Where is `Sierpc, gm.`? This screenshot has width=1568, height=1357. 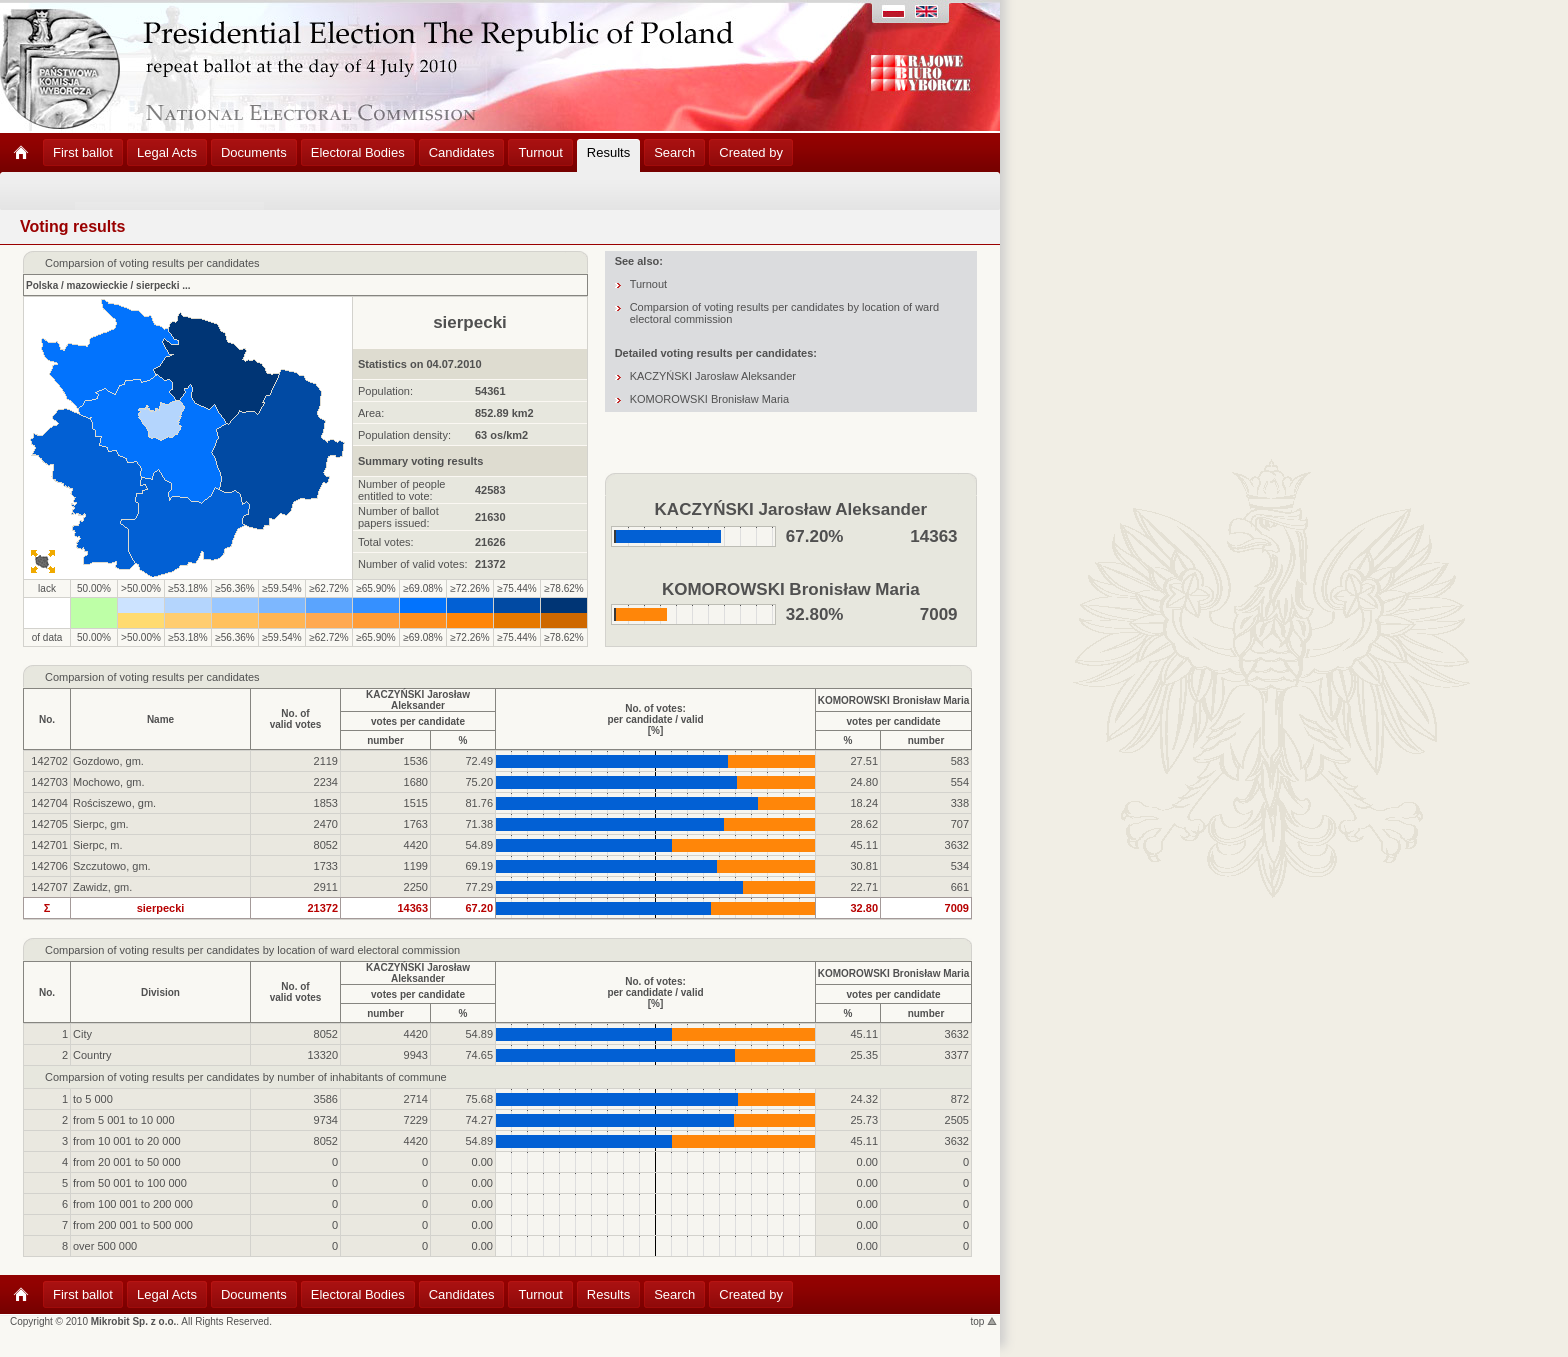
Sierpc, gm. is located at coordinates (101, 824).